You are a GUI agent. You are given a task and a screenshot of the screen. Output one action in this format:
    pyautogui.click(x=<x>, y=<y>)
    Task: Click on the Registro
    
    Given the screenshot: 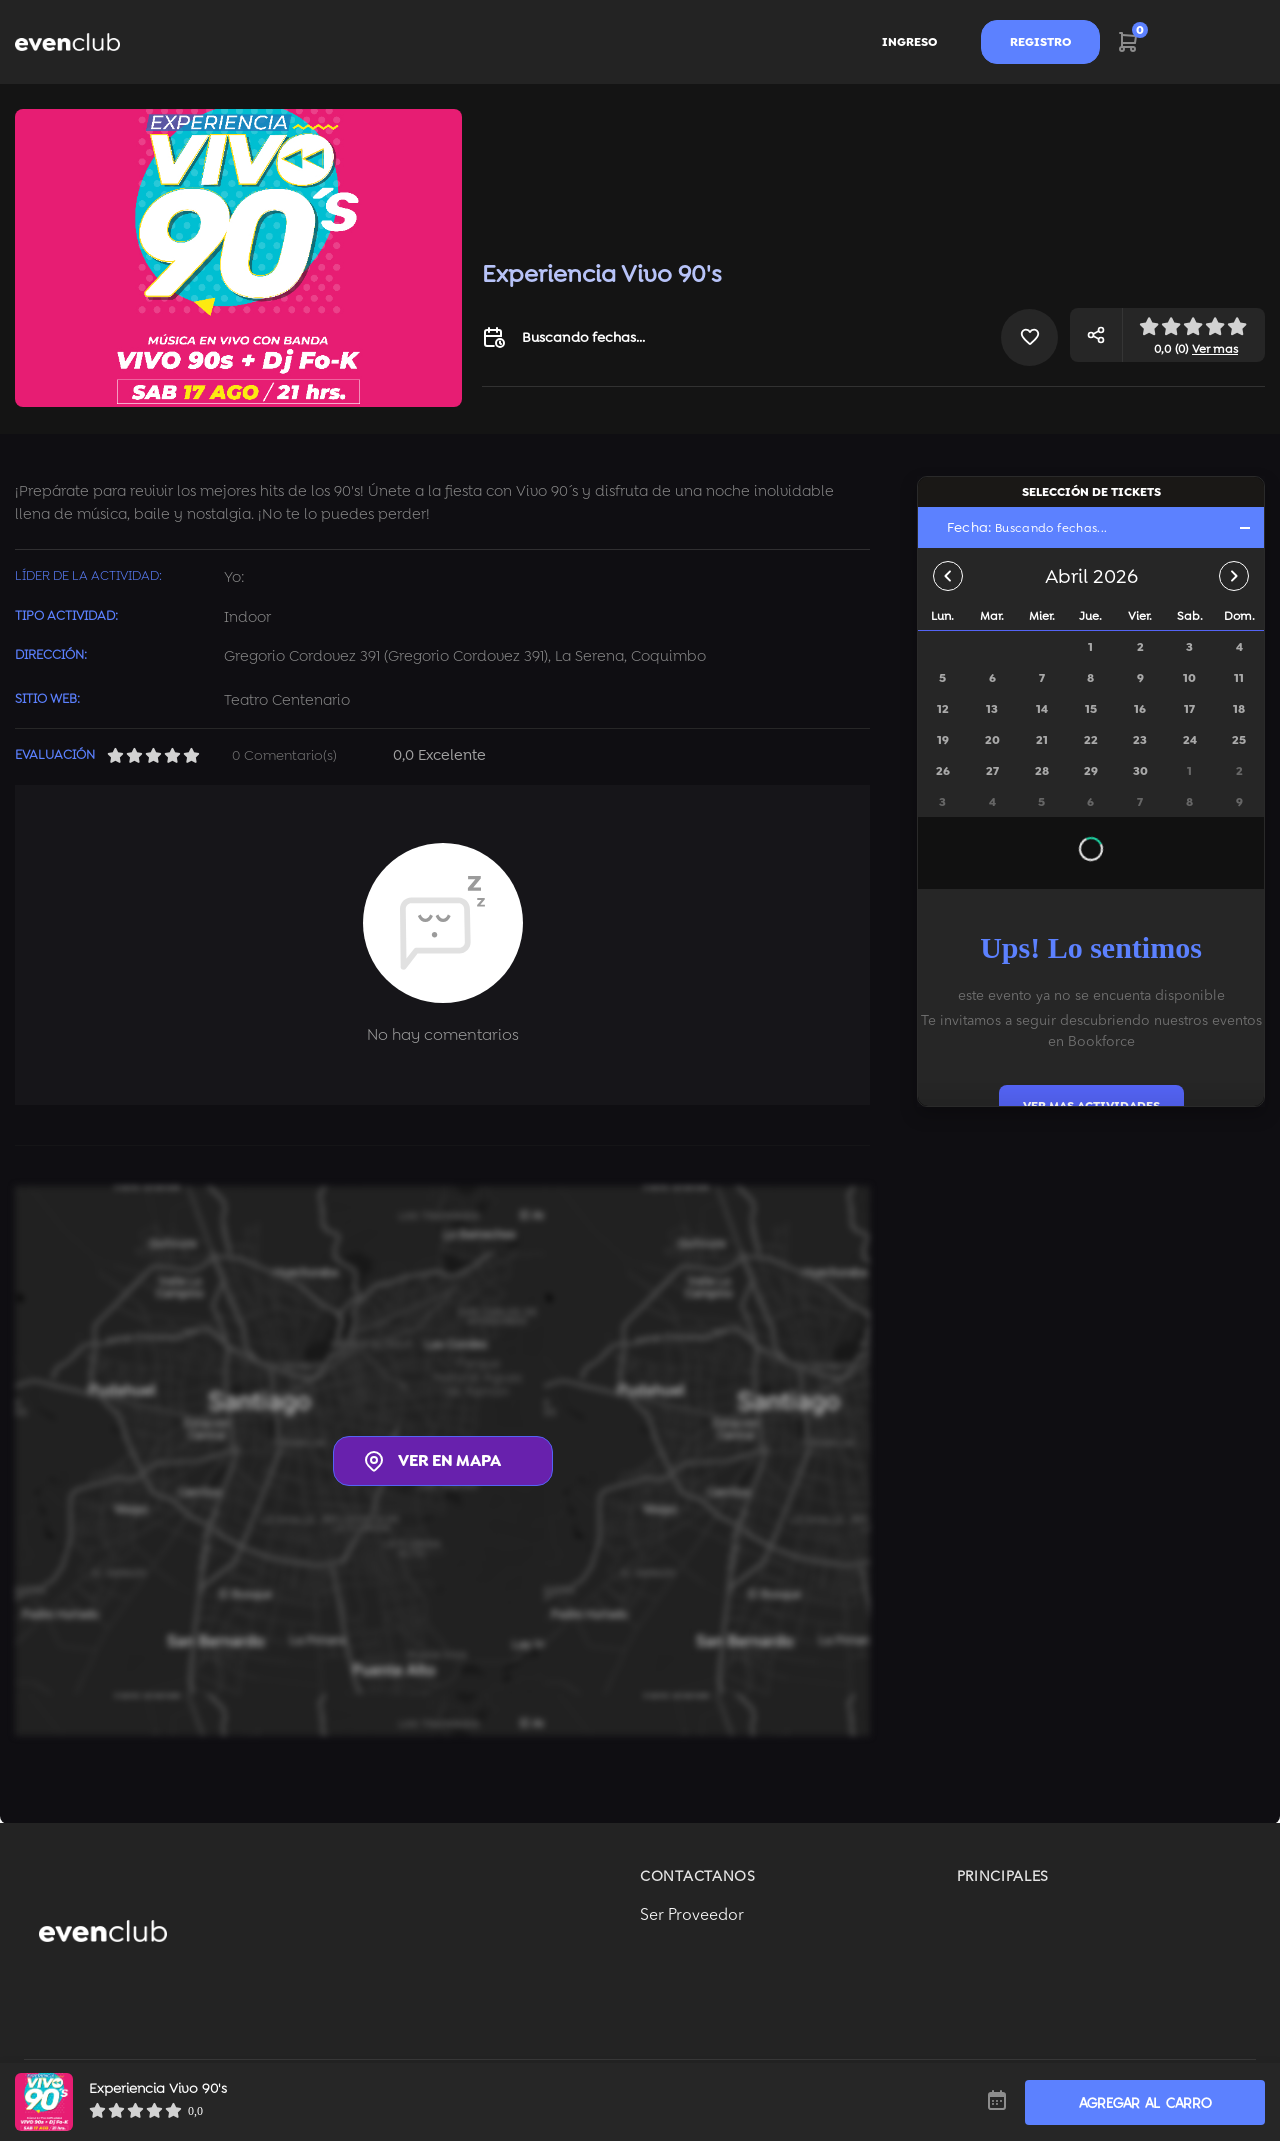 What is the action you would take?
    pyautogui.click(x=1040, y=42)
    